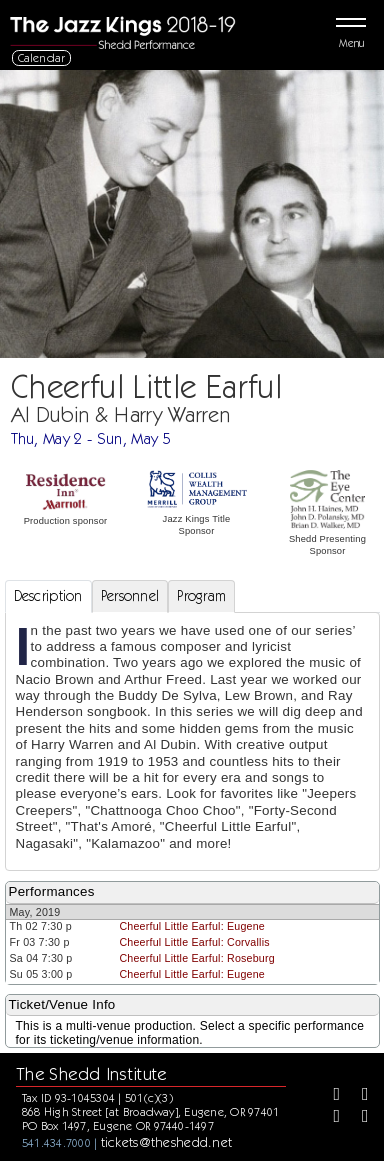  Describe the element at coordinates (42, 57) in the screenshot. I see `Calendar` at that location.